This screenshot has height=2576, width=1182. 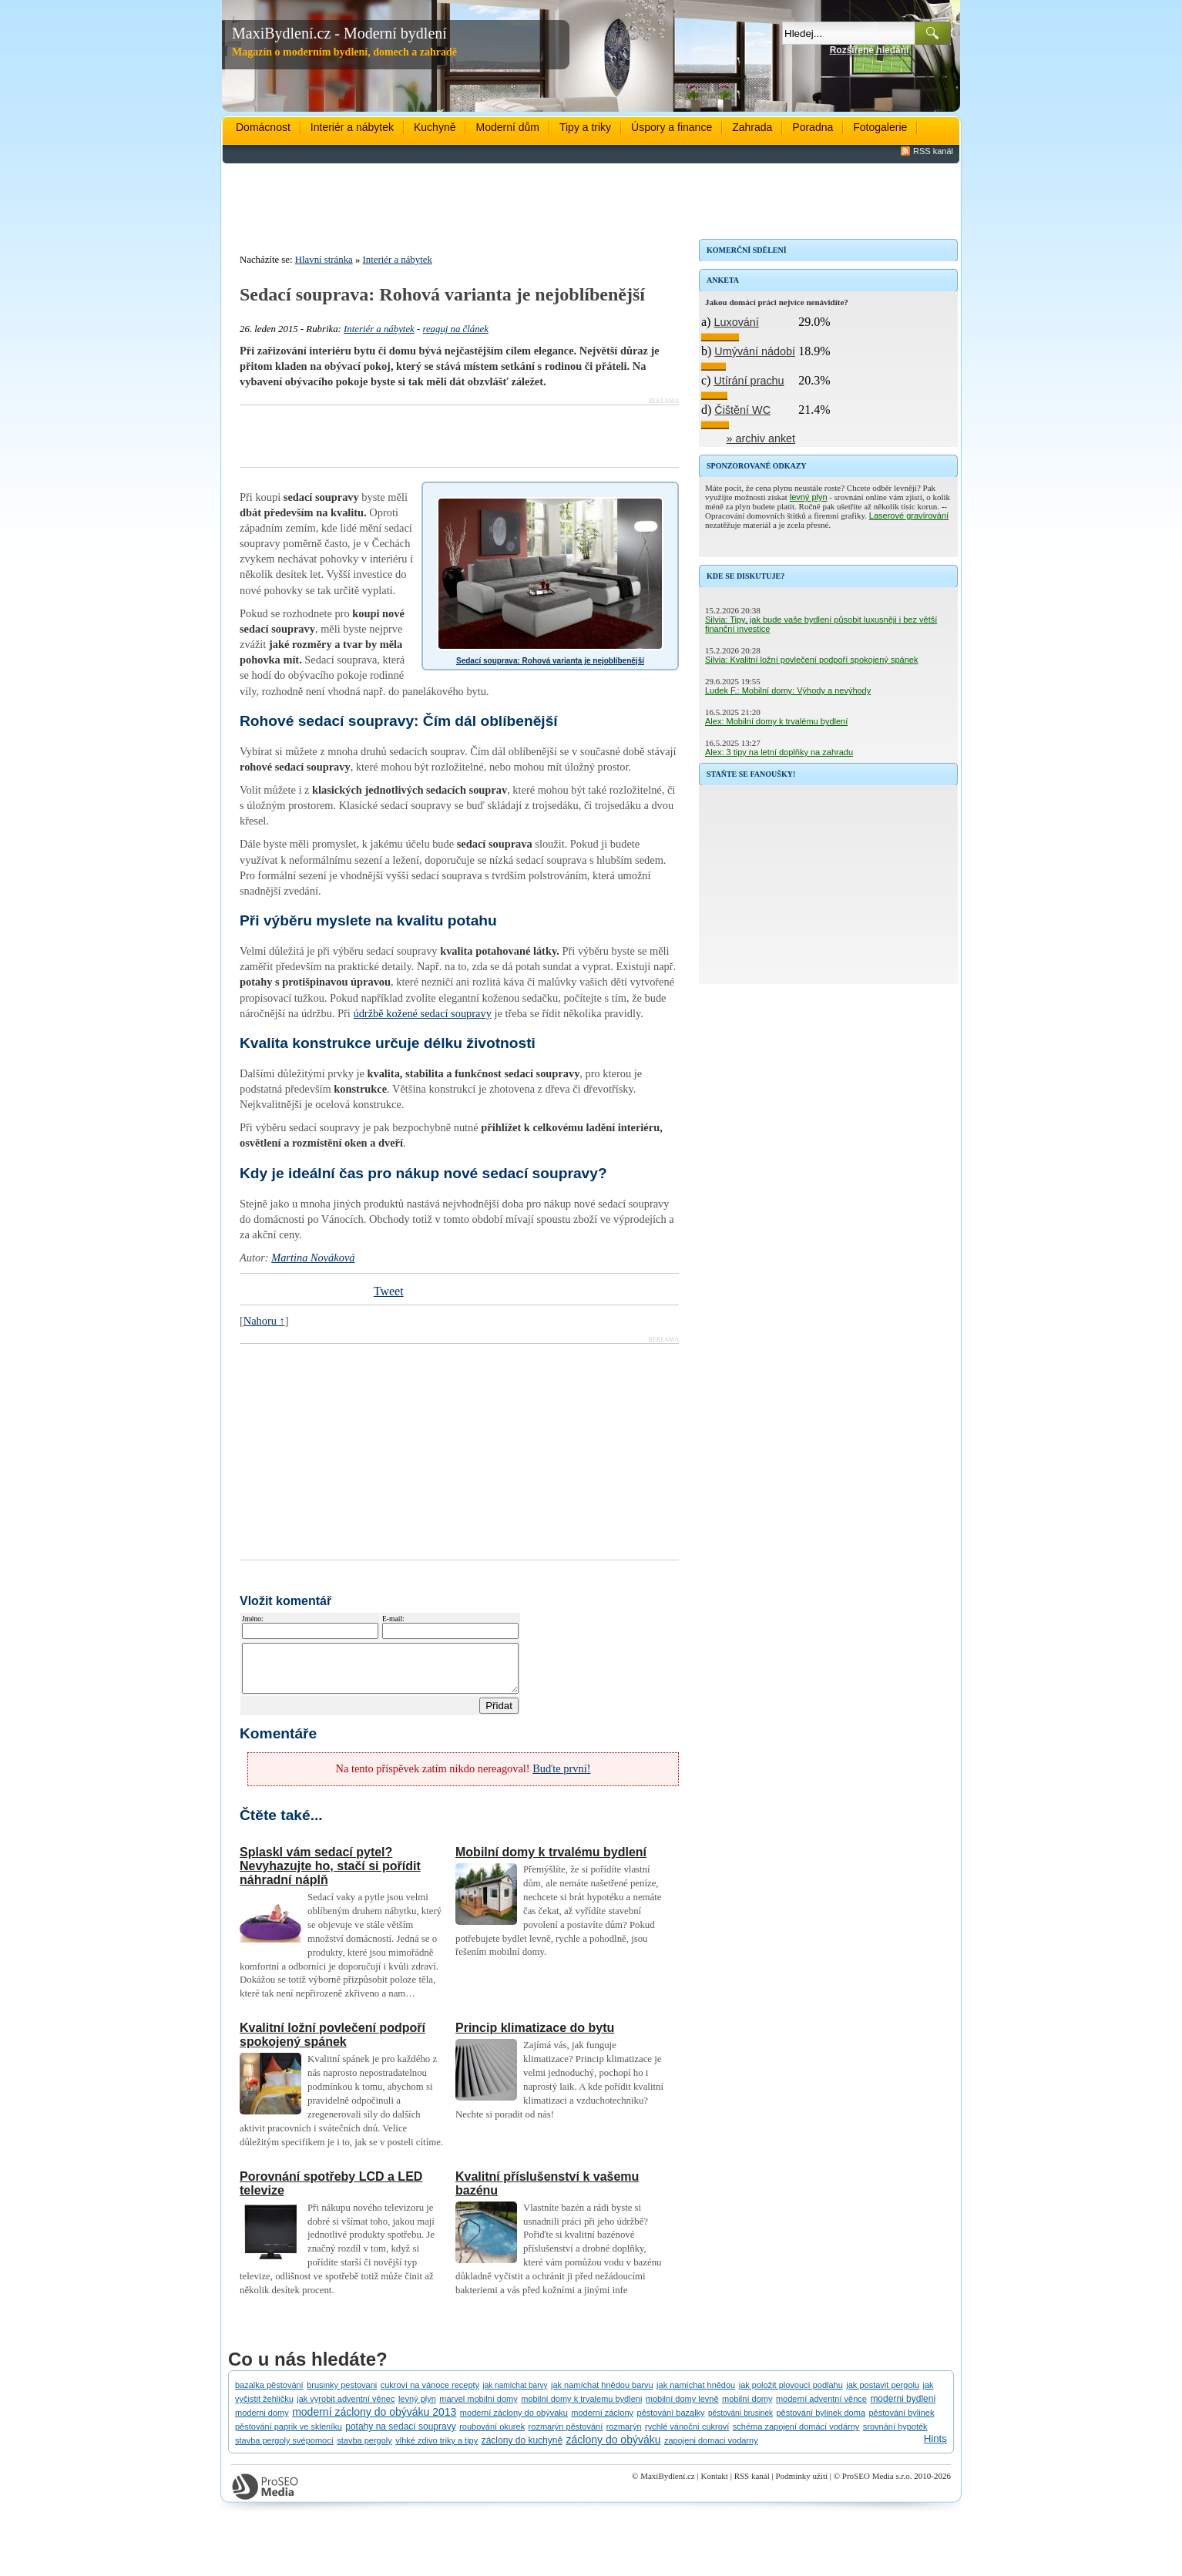 I want to click on Fotogalerie, so click(x=880, y=127).